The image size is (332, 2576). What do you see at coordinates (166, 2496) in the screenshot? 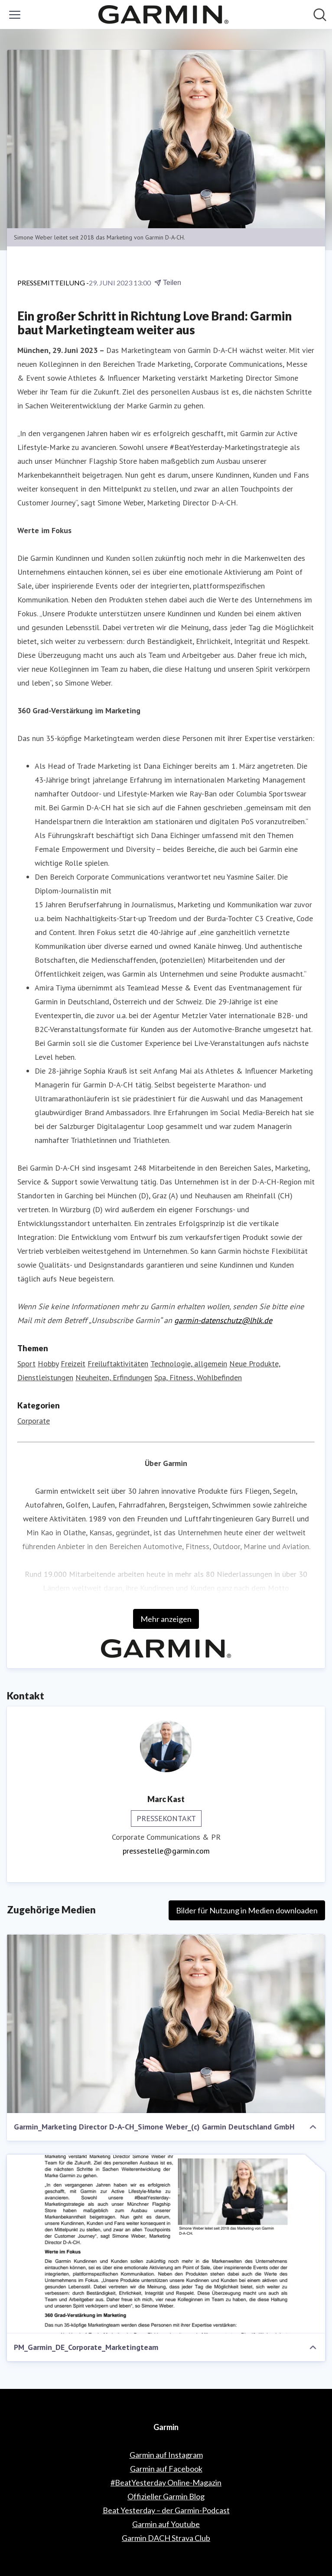
I see `Offizieller Garmin Blog [Offizieller Garmin Blog (öffnet sich in einem neuen Fenster)]` at bounding box center [166, 2496].